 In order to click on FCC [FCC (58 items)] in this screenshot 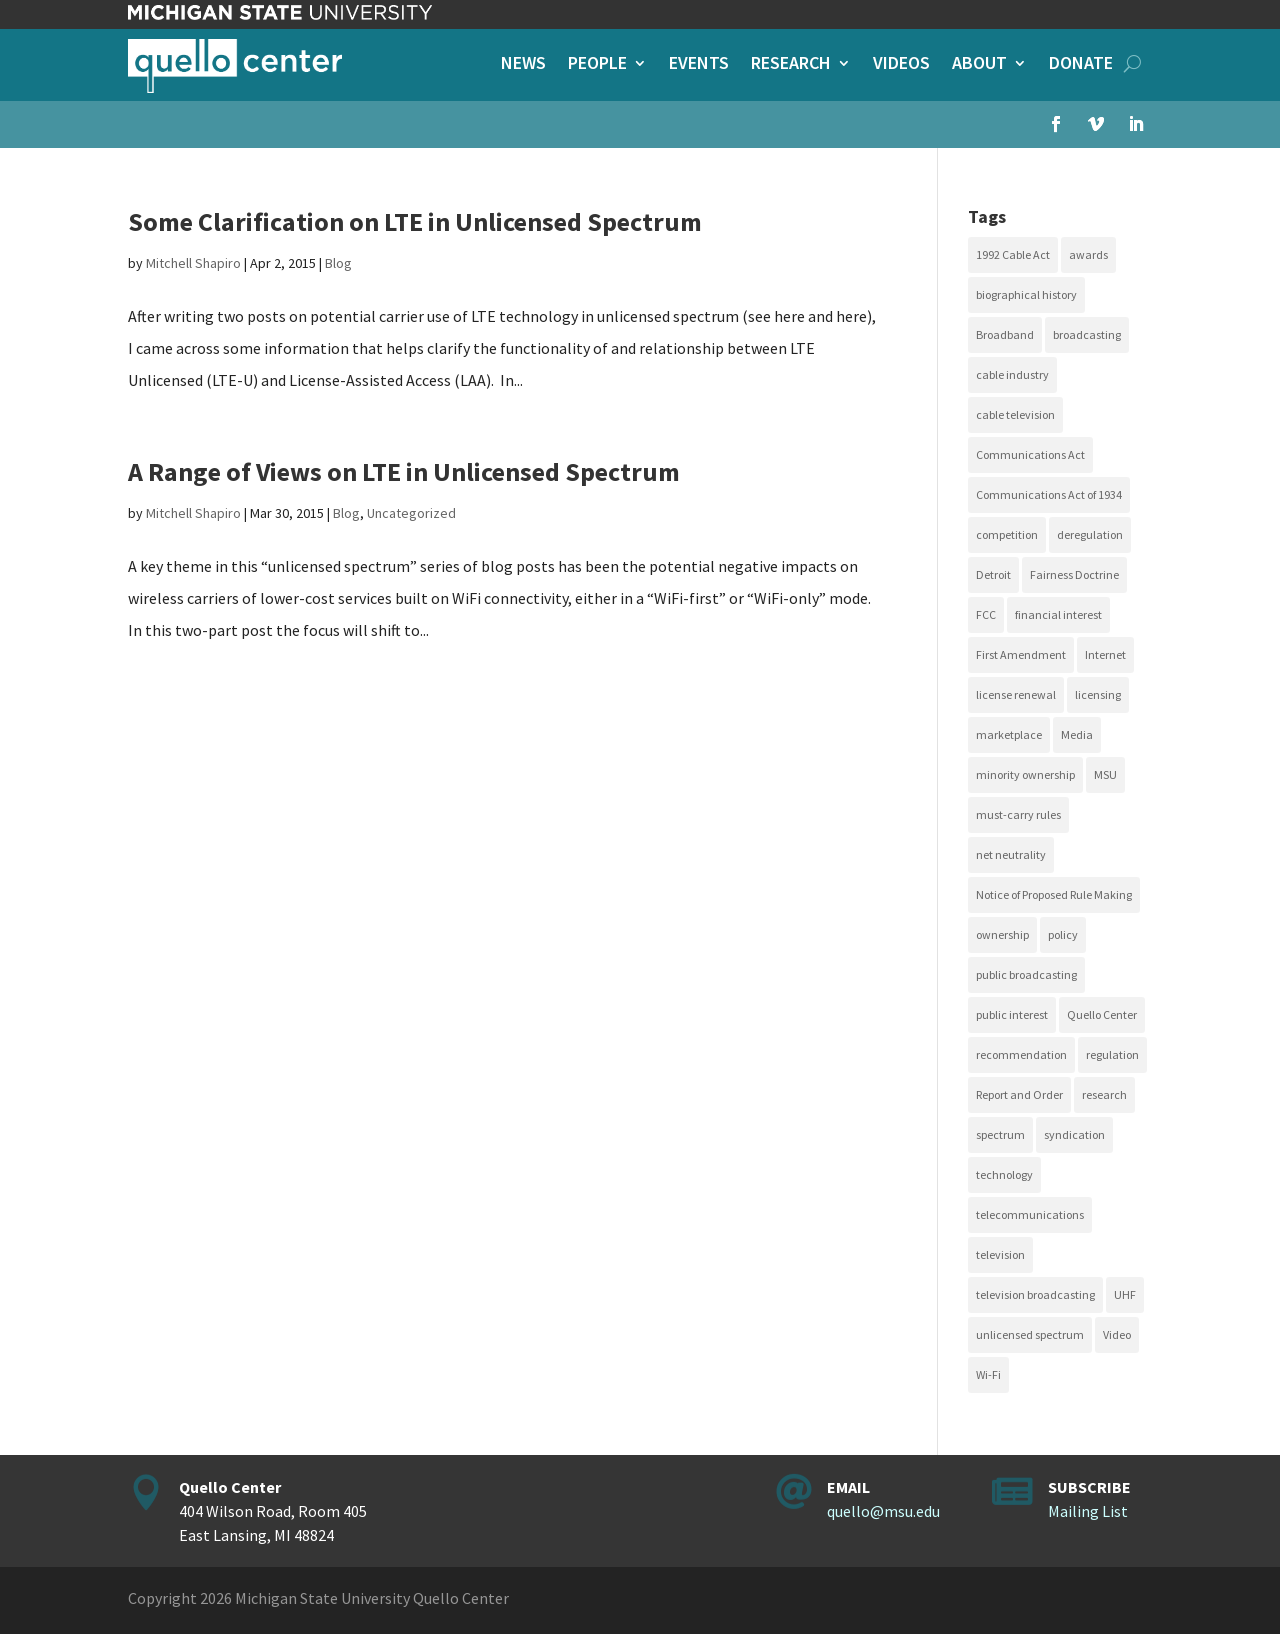, I will do `click(986, 614)`.